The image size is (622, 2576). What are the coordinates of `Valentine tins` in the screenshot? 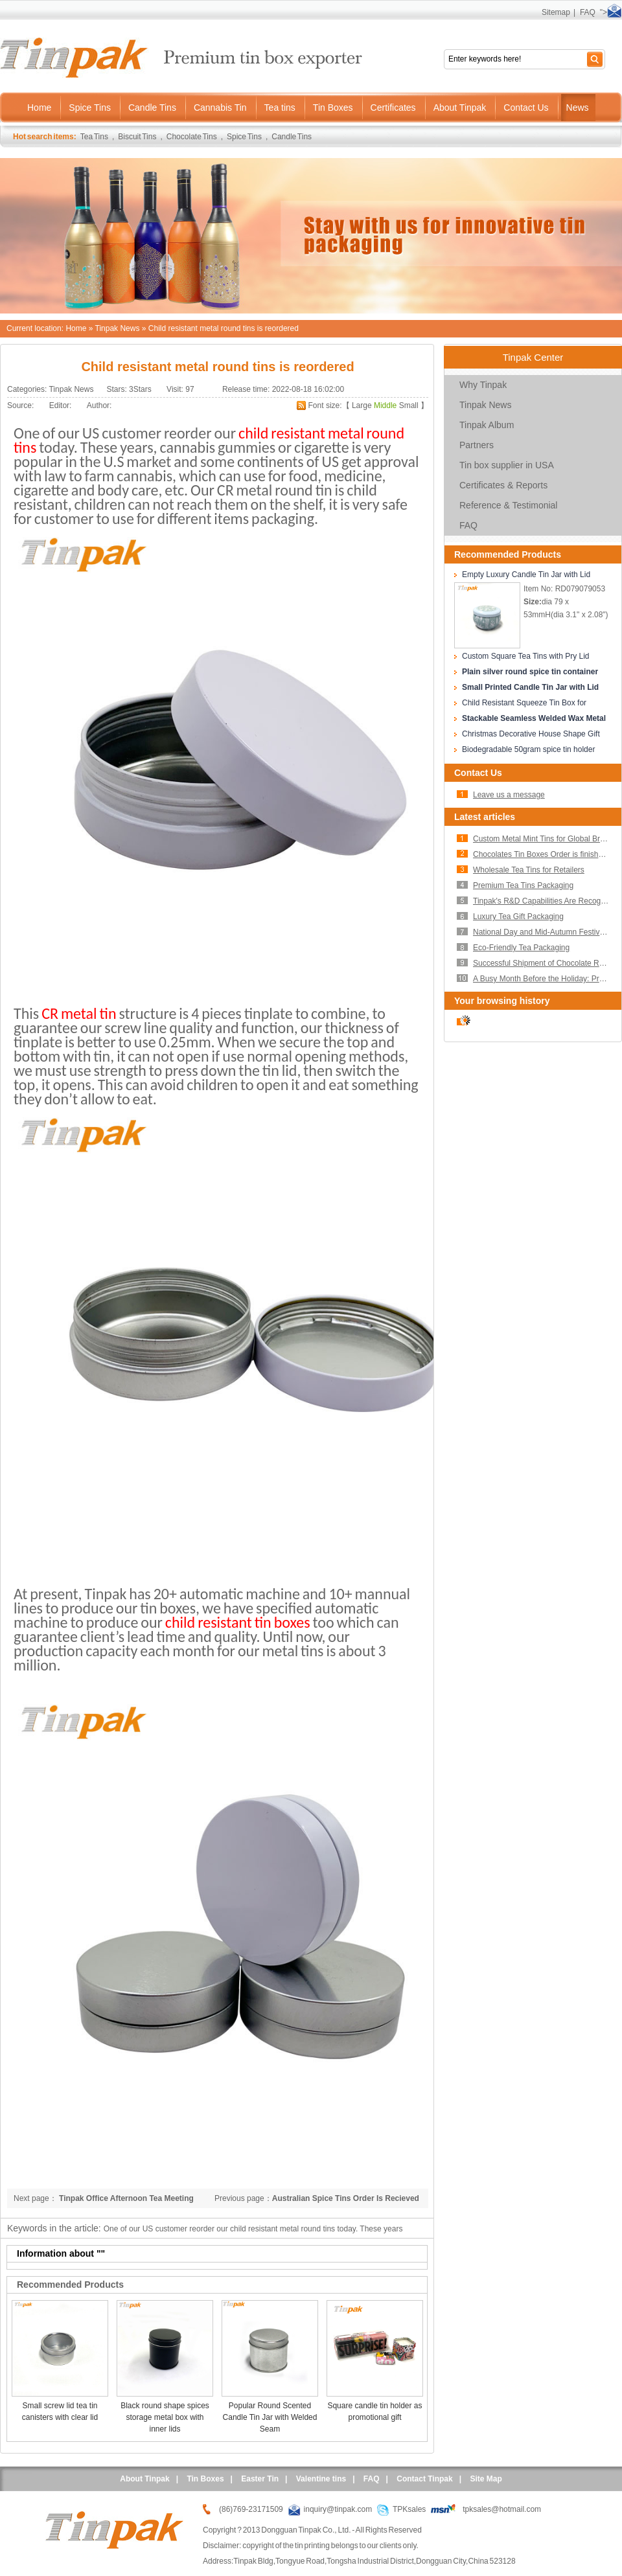 It's located at (321, 2478).